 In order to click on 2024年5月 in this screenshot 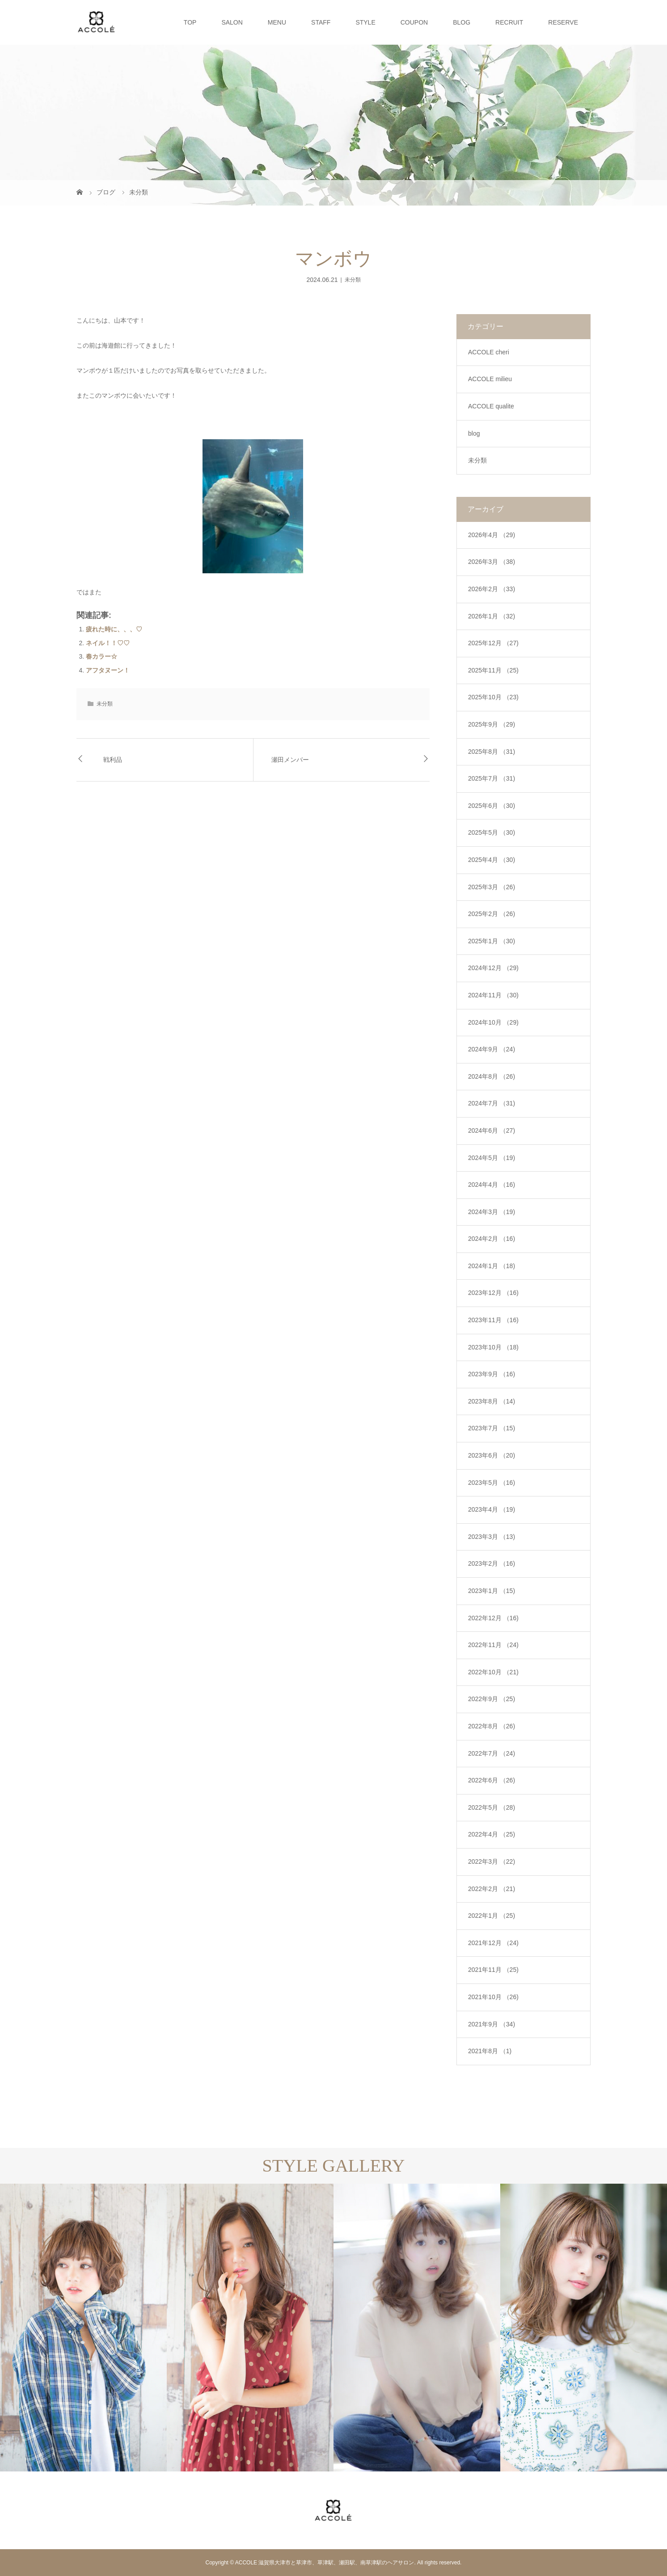, I will do `click(491, 1157)`.